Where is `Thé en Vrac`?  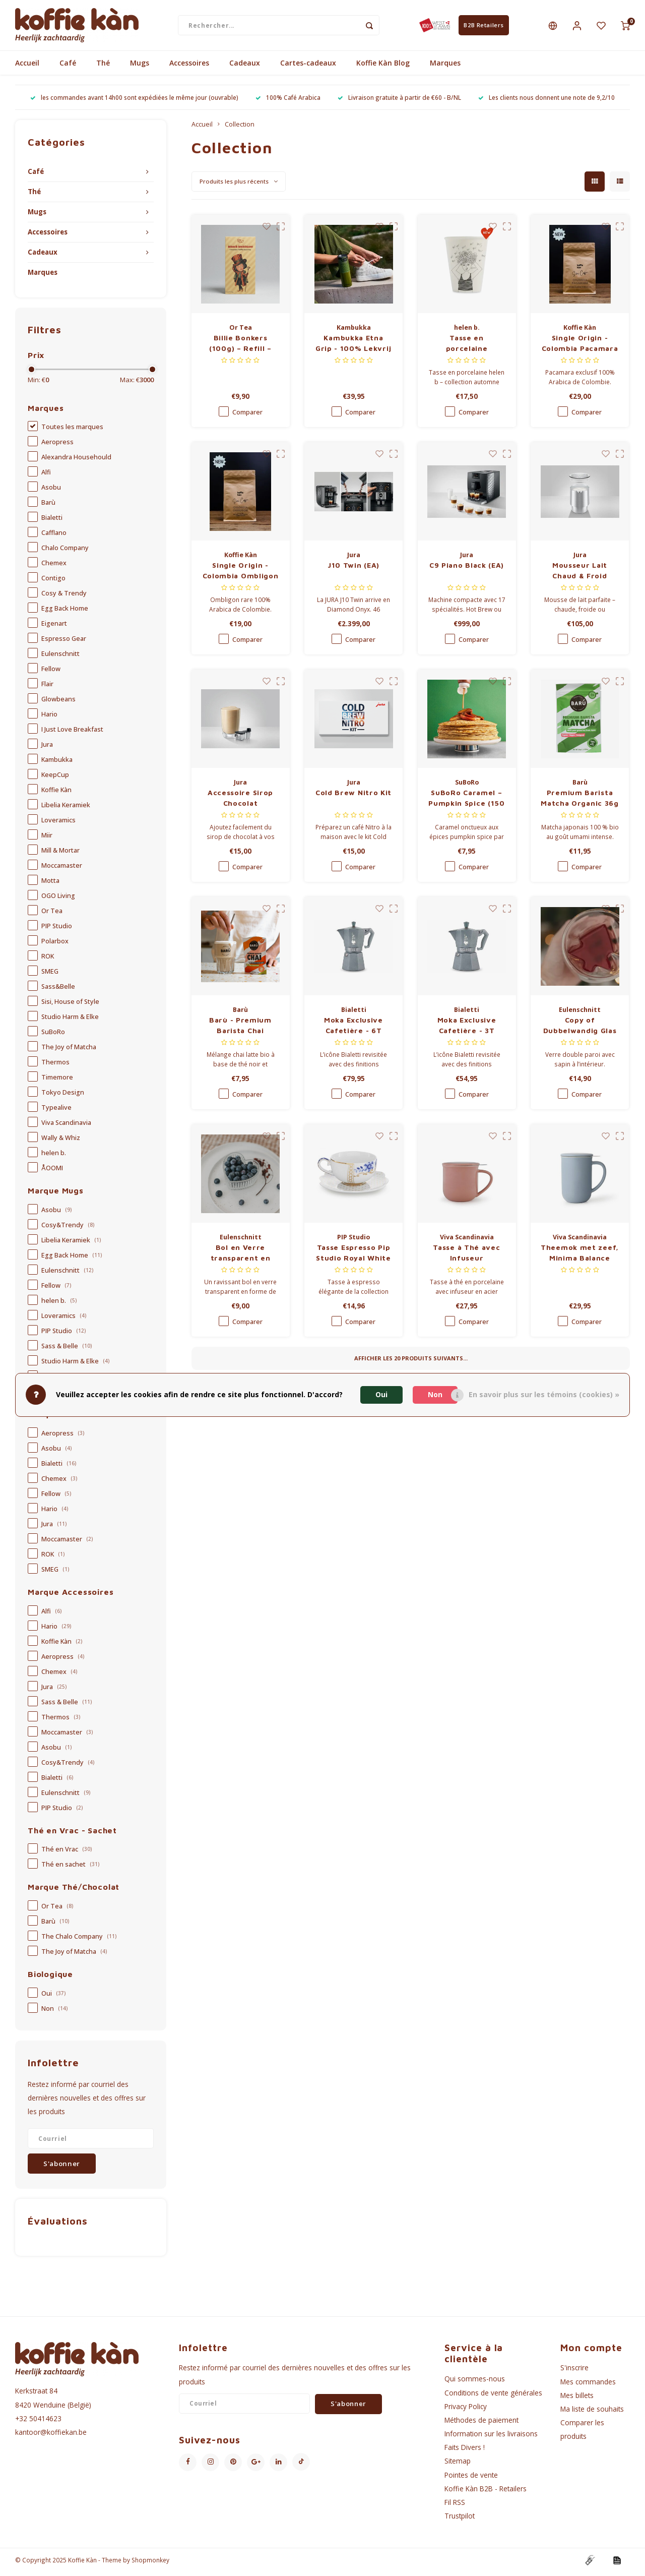
Thé en Vrac is located at coordinates (66, 1853).